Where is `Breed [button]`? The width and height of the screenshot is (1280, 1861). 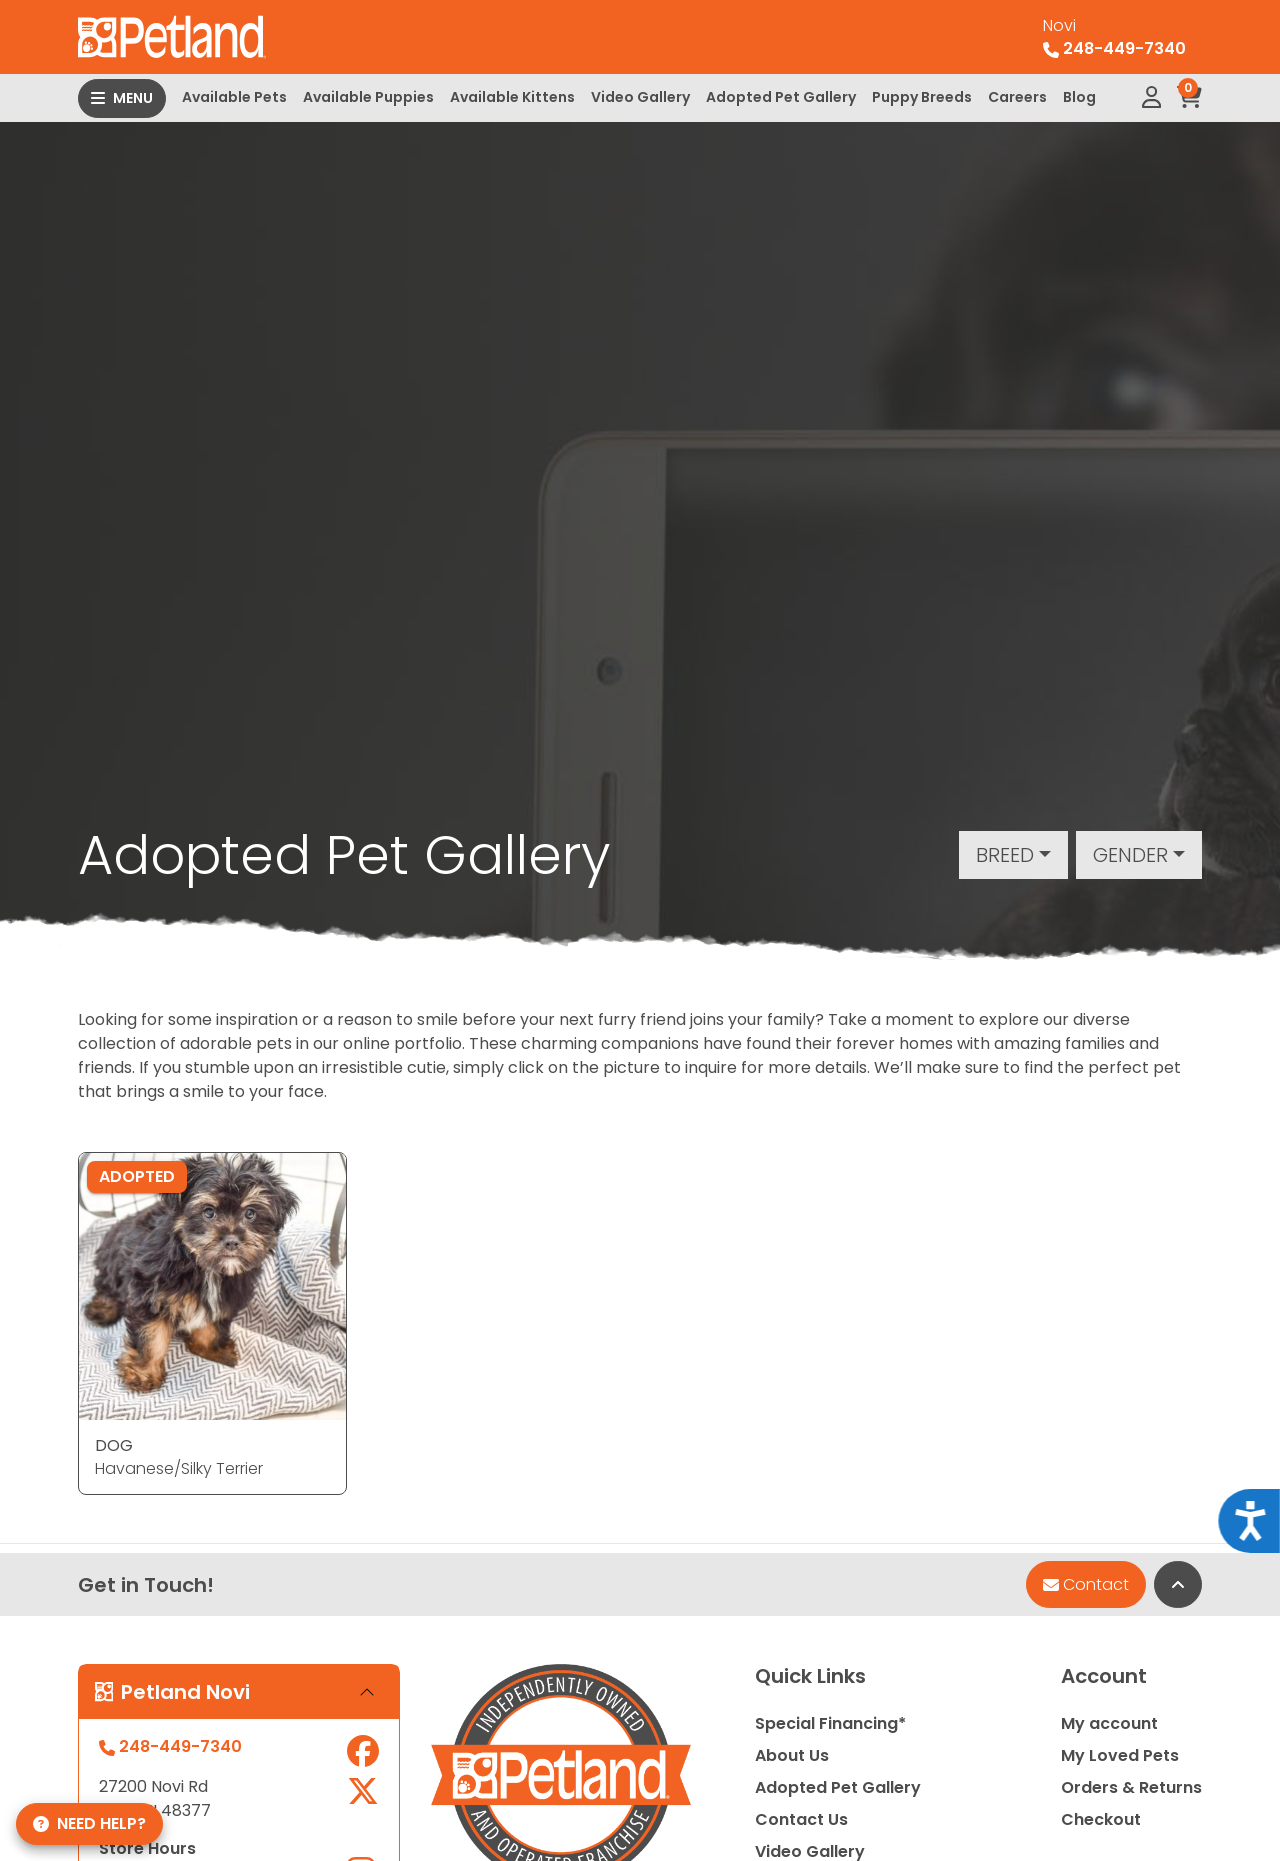
Breed [button] is located at coordinates (1005, 855).